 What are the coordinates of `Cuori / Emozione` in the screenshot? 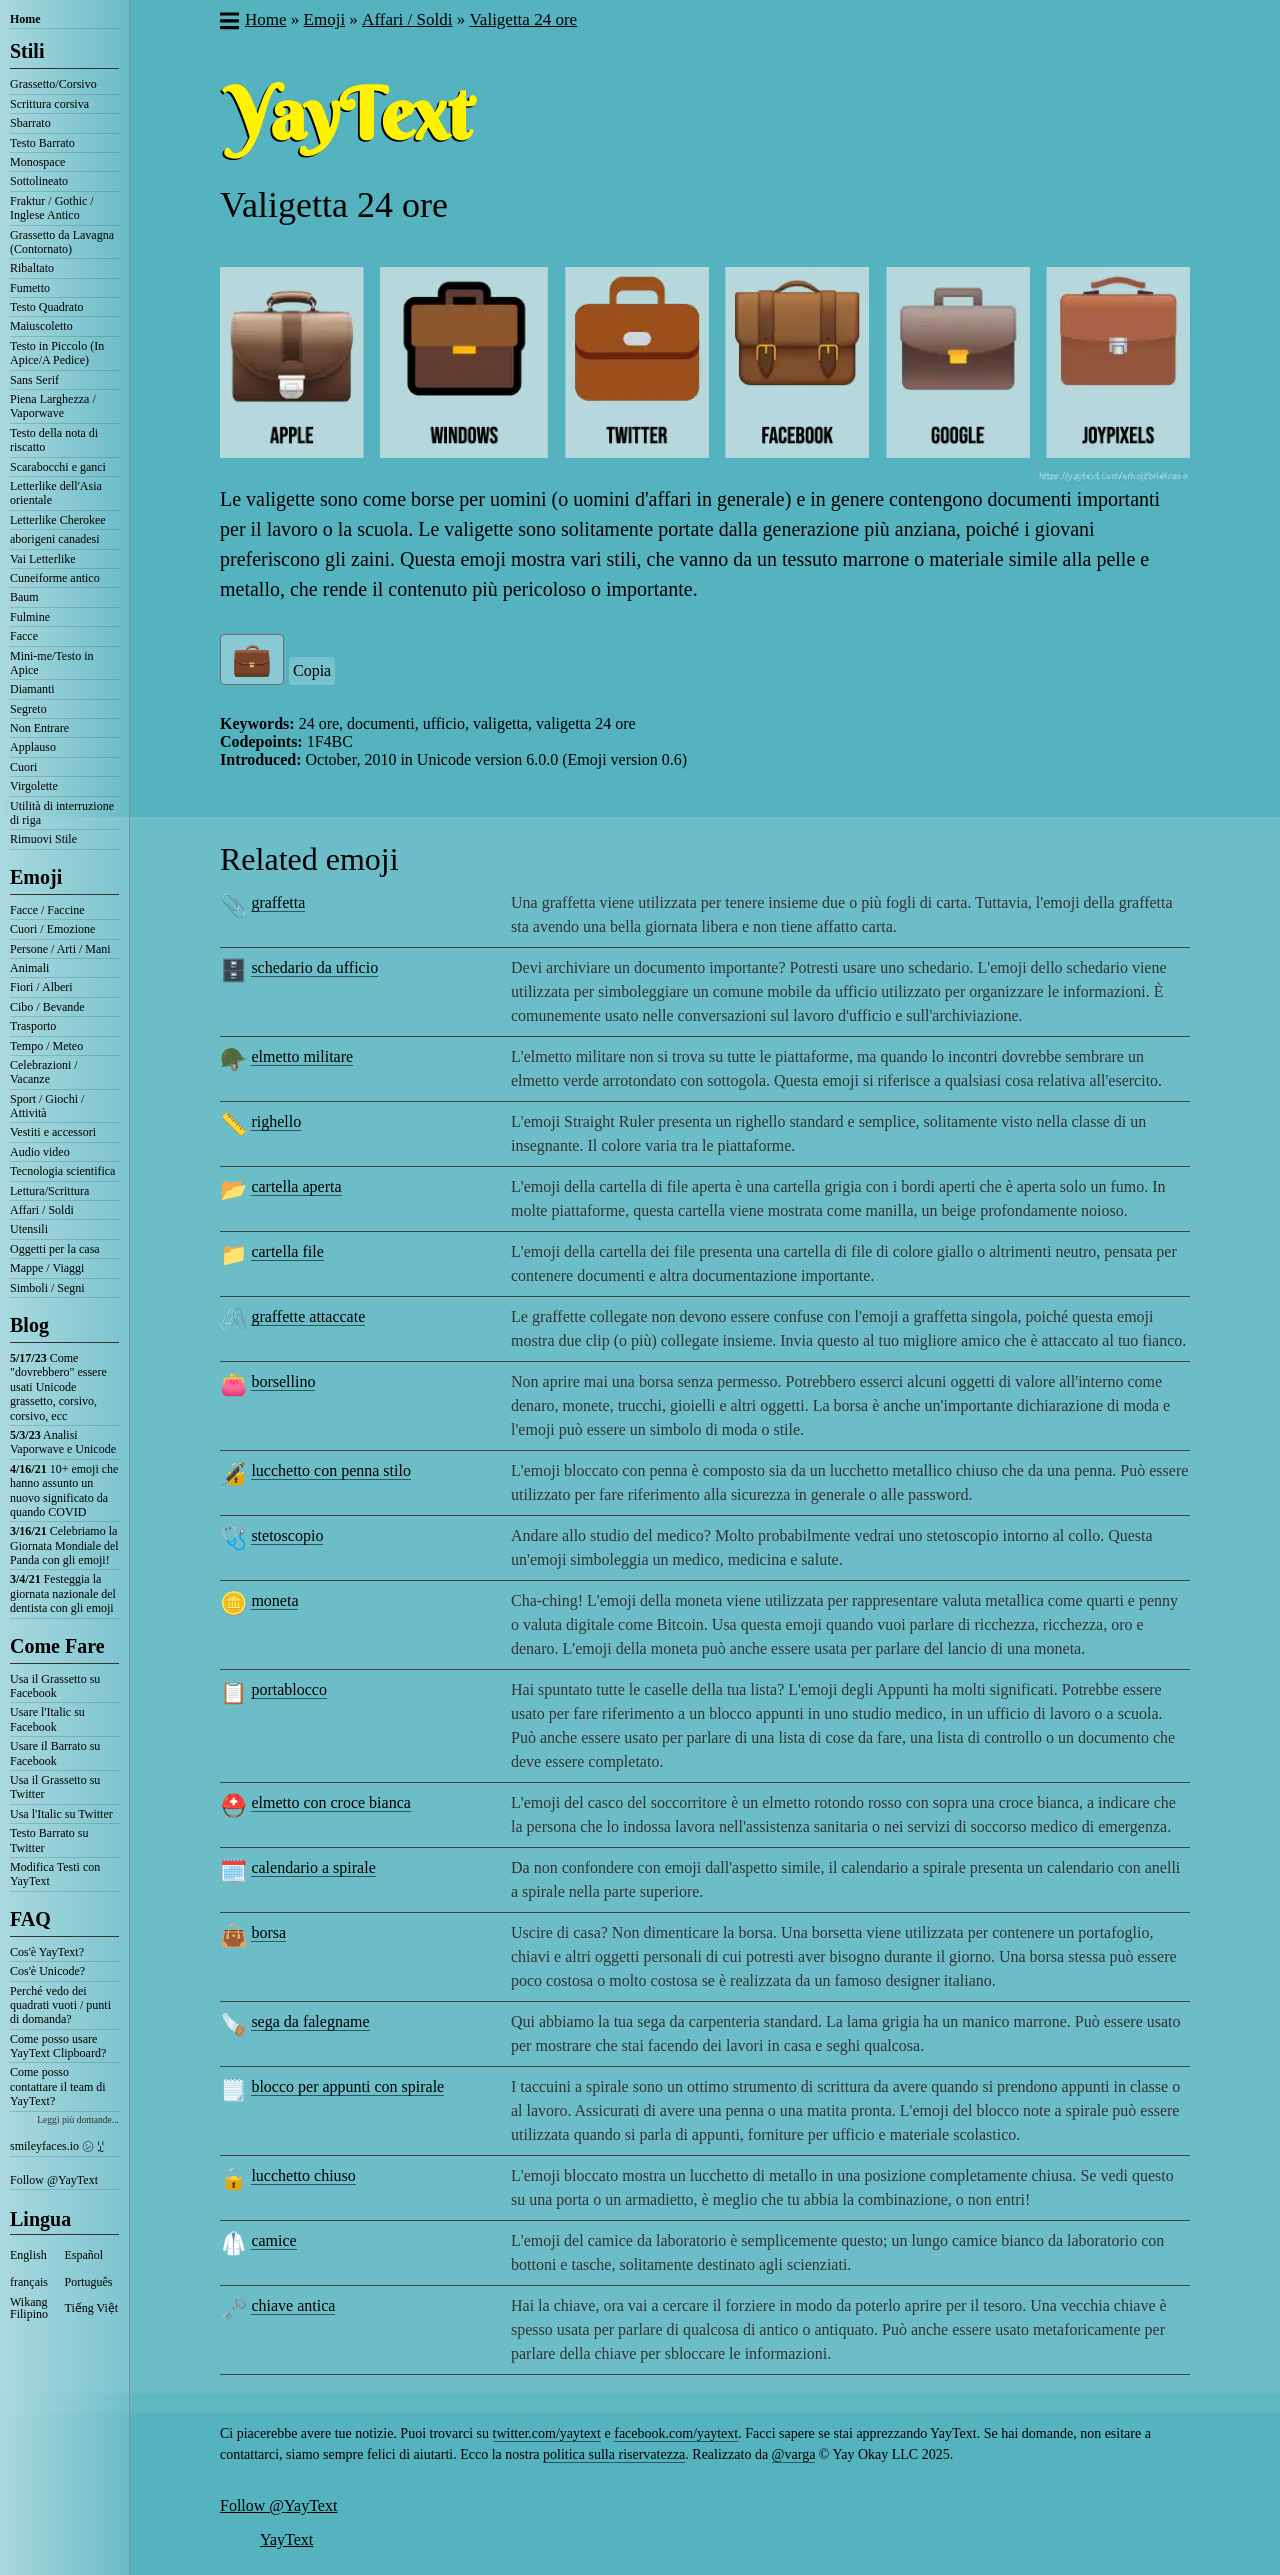 It's located at (52, 929).